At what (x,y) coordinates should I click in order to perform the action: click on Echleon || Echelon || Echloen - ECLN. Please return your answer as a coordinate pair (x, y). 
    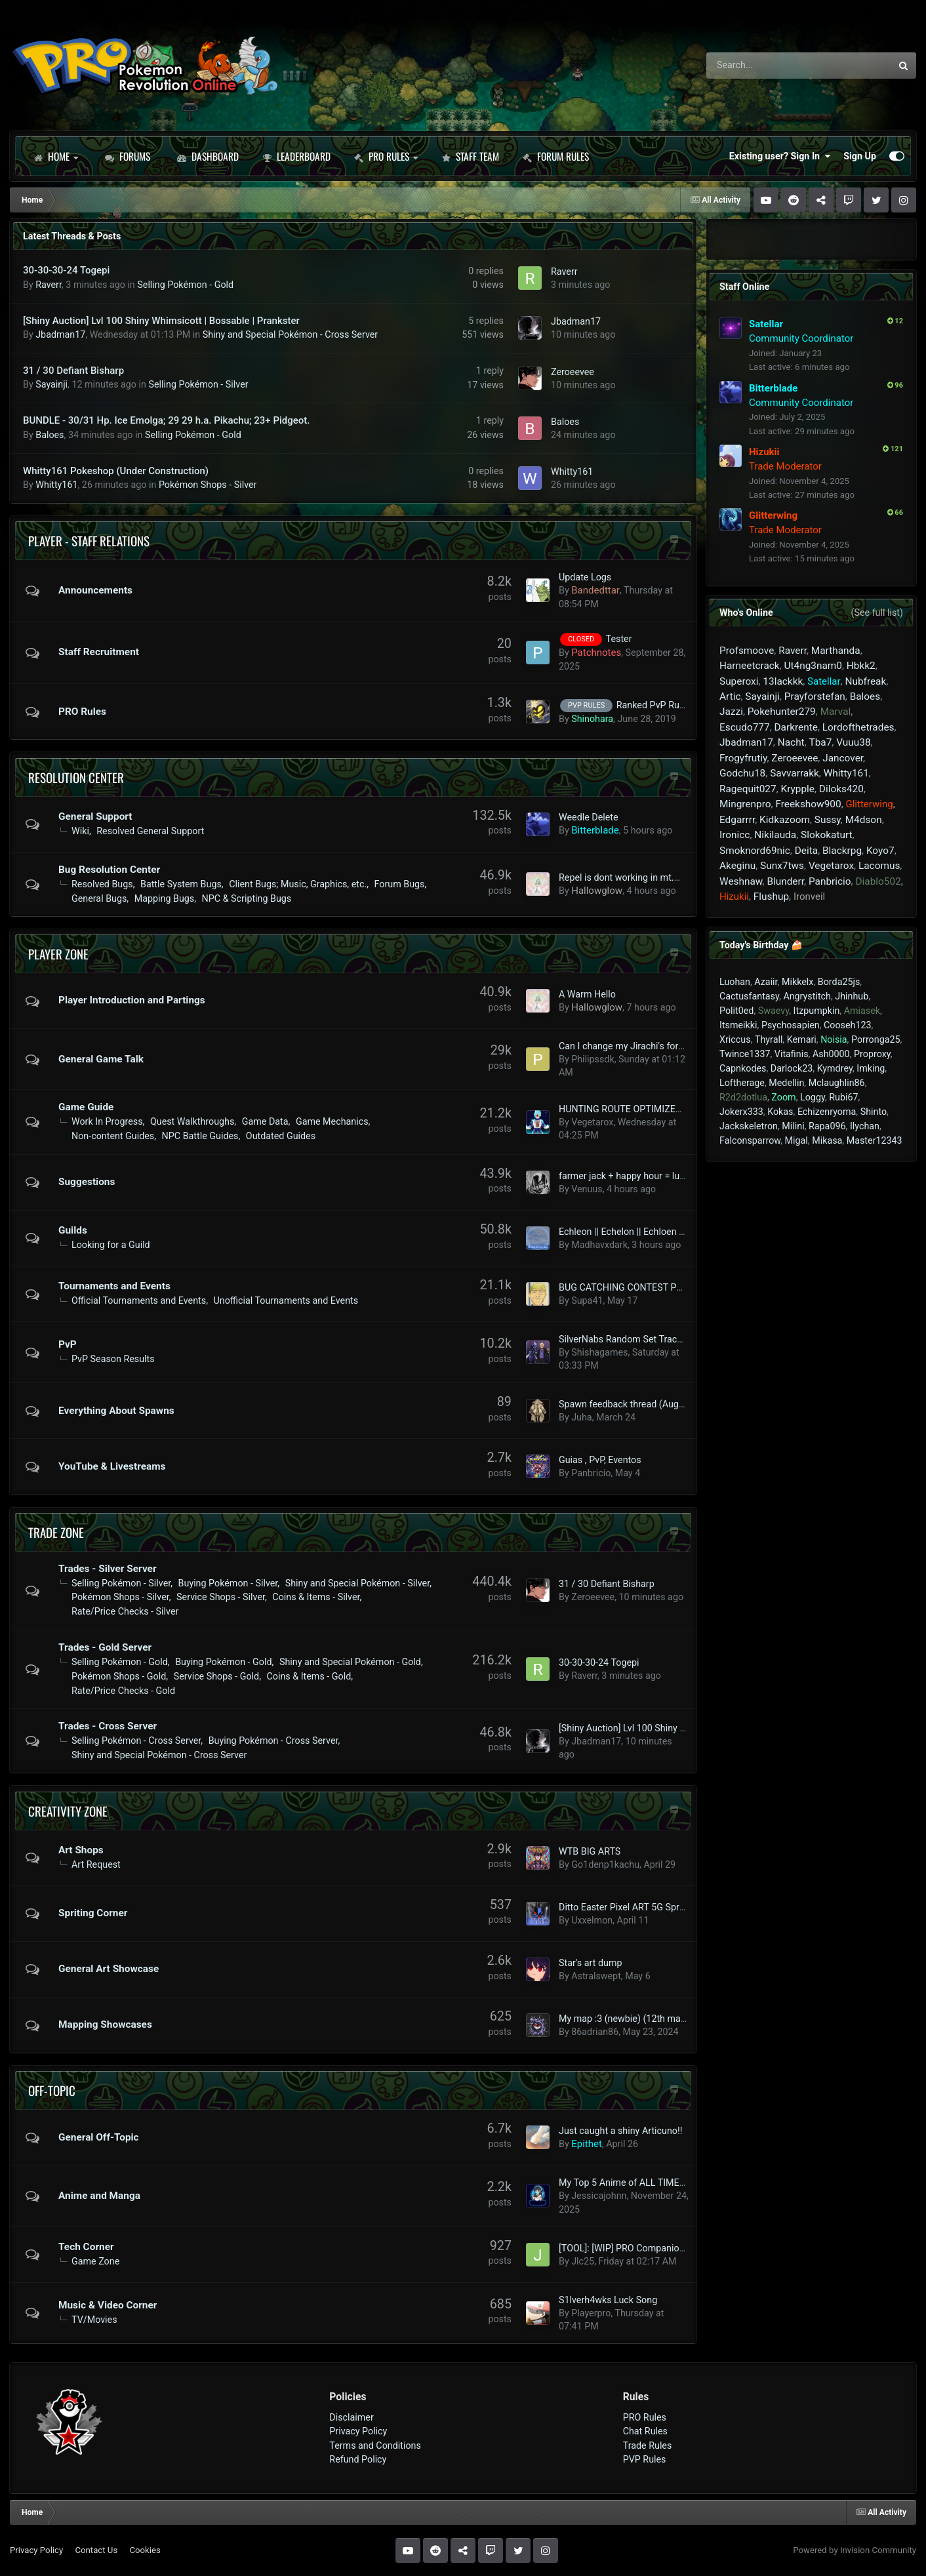
    Looking at the image, I should click on (633, 1231).